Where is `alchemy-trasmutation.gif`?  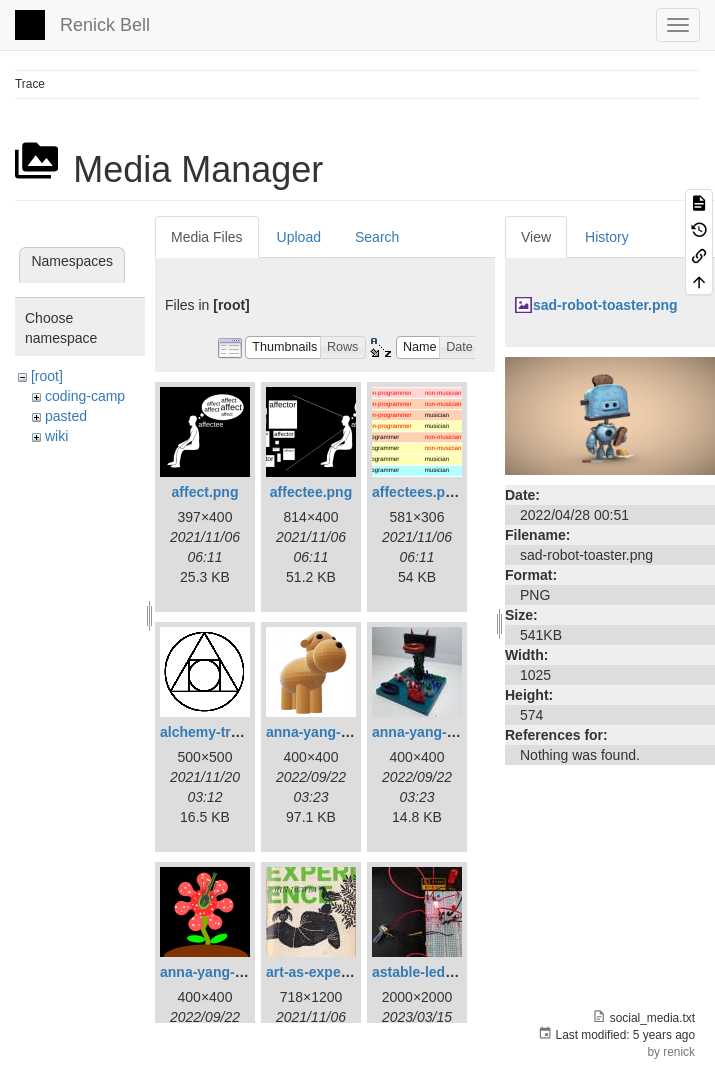
alchemy-trasmutation.gif is located at coordinates (243, 732).